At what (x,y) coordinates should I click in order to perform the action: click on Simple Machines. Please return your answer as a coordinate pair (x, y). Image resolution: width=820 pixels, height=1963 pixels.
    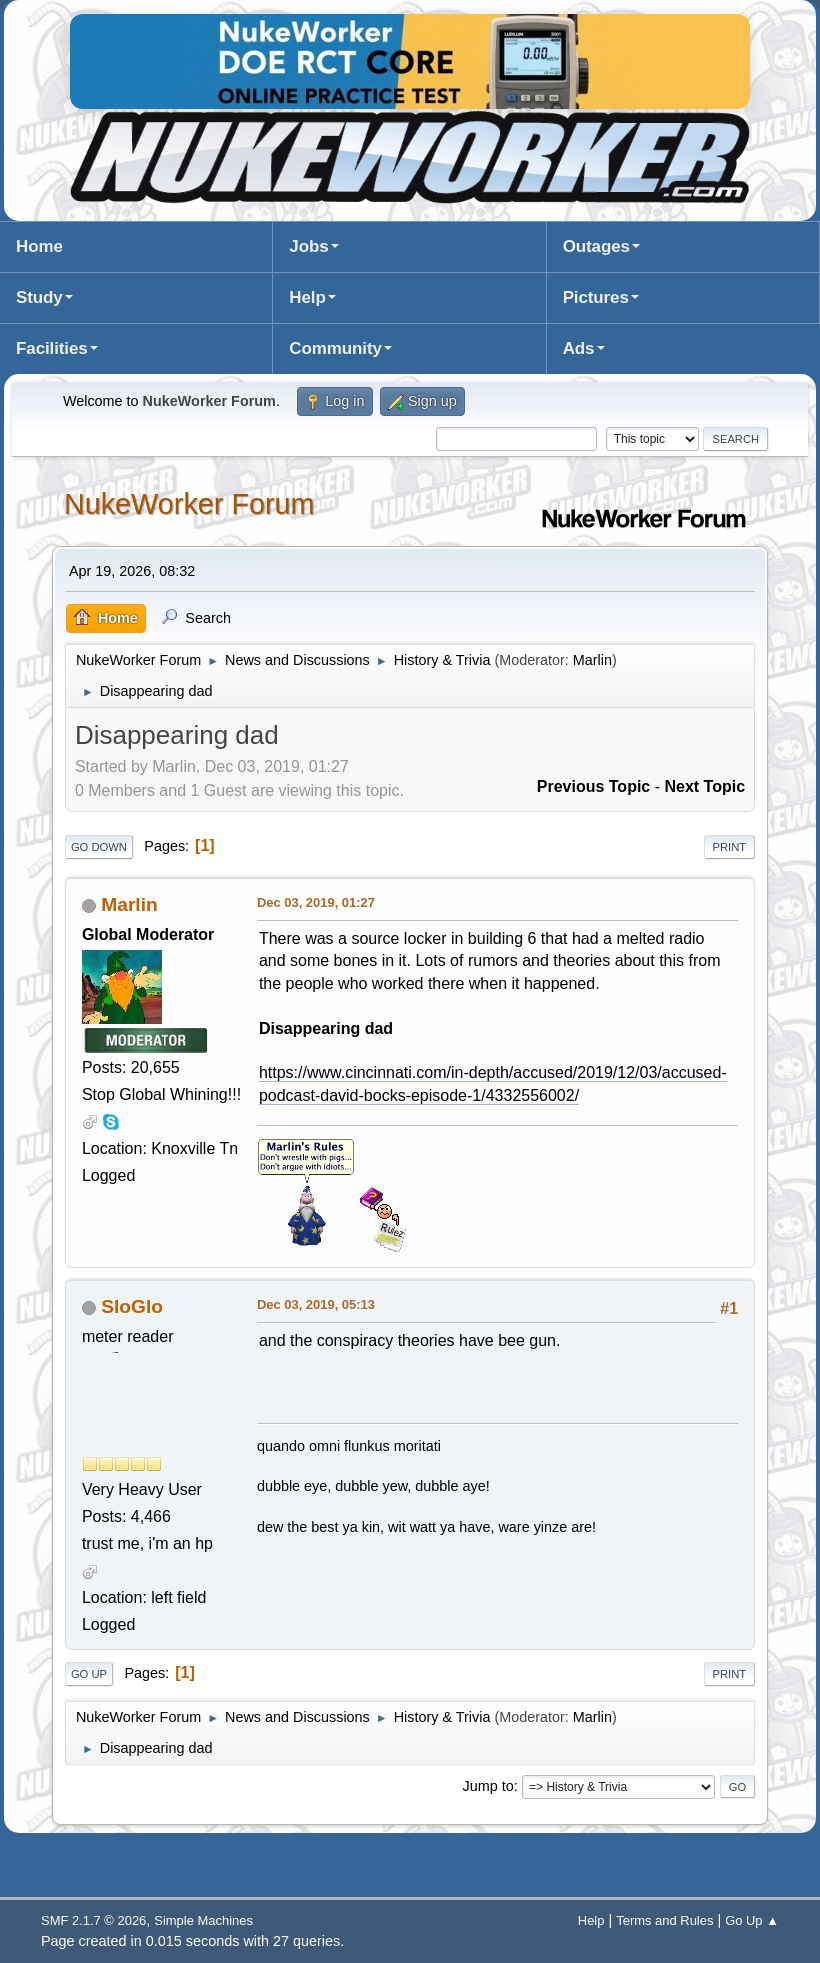
    Looking at the image, I should click on (203, 1920).